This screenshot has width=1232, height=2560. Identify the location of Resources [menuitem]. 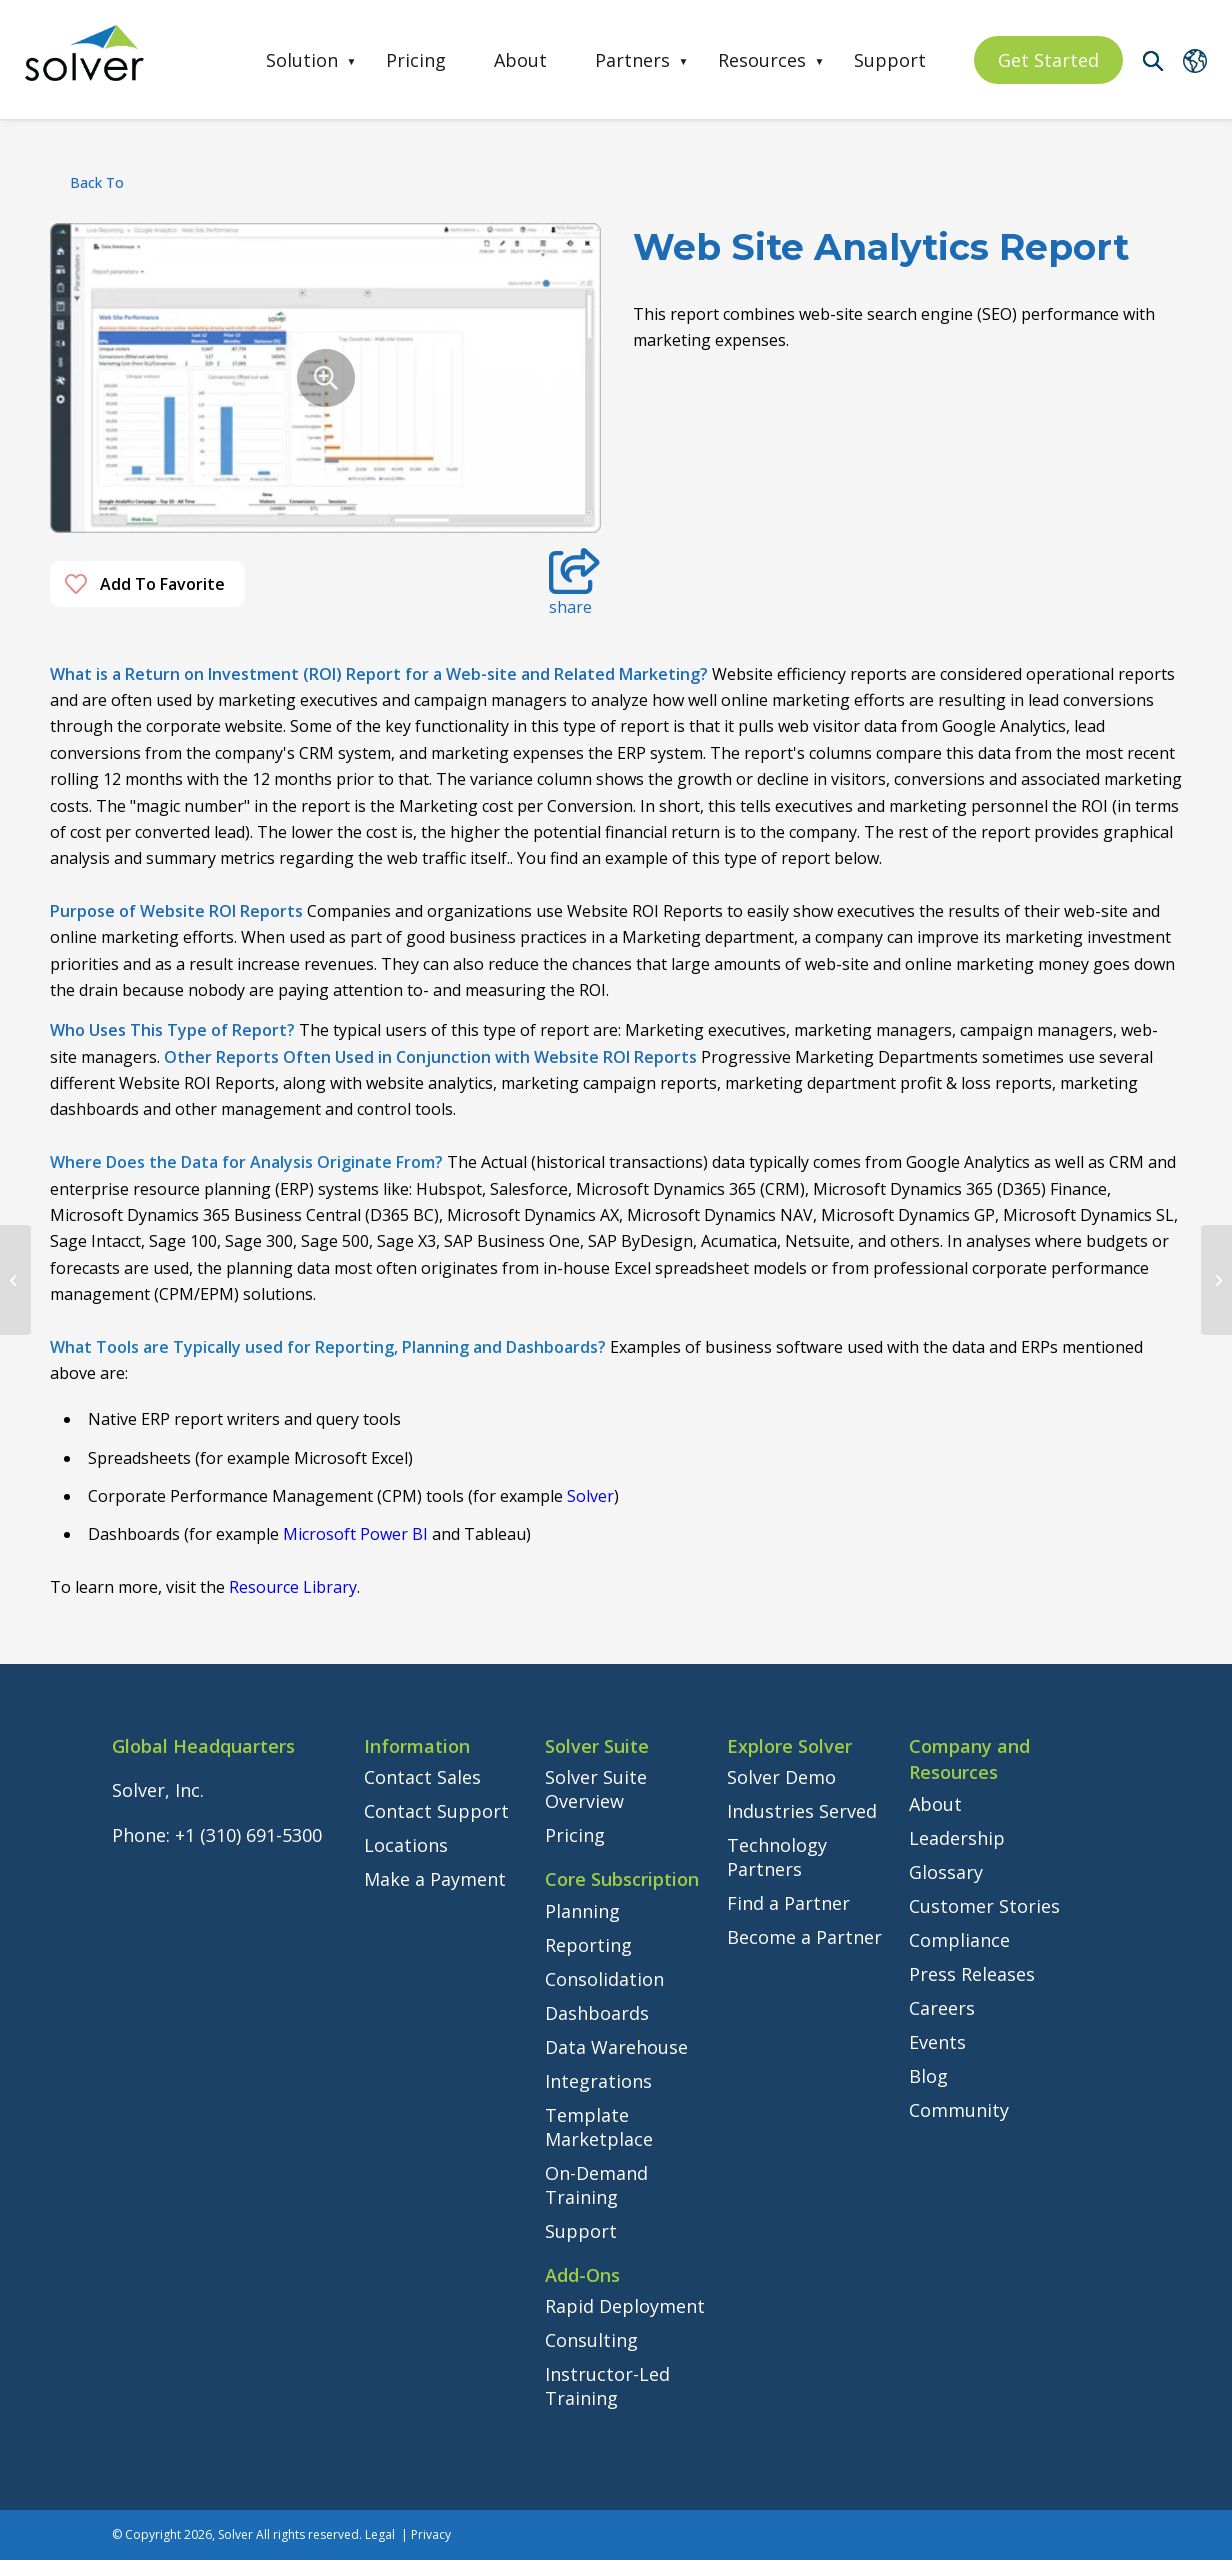
(762, 60).